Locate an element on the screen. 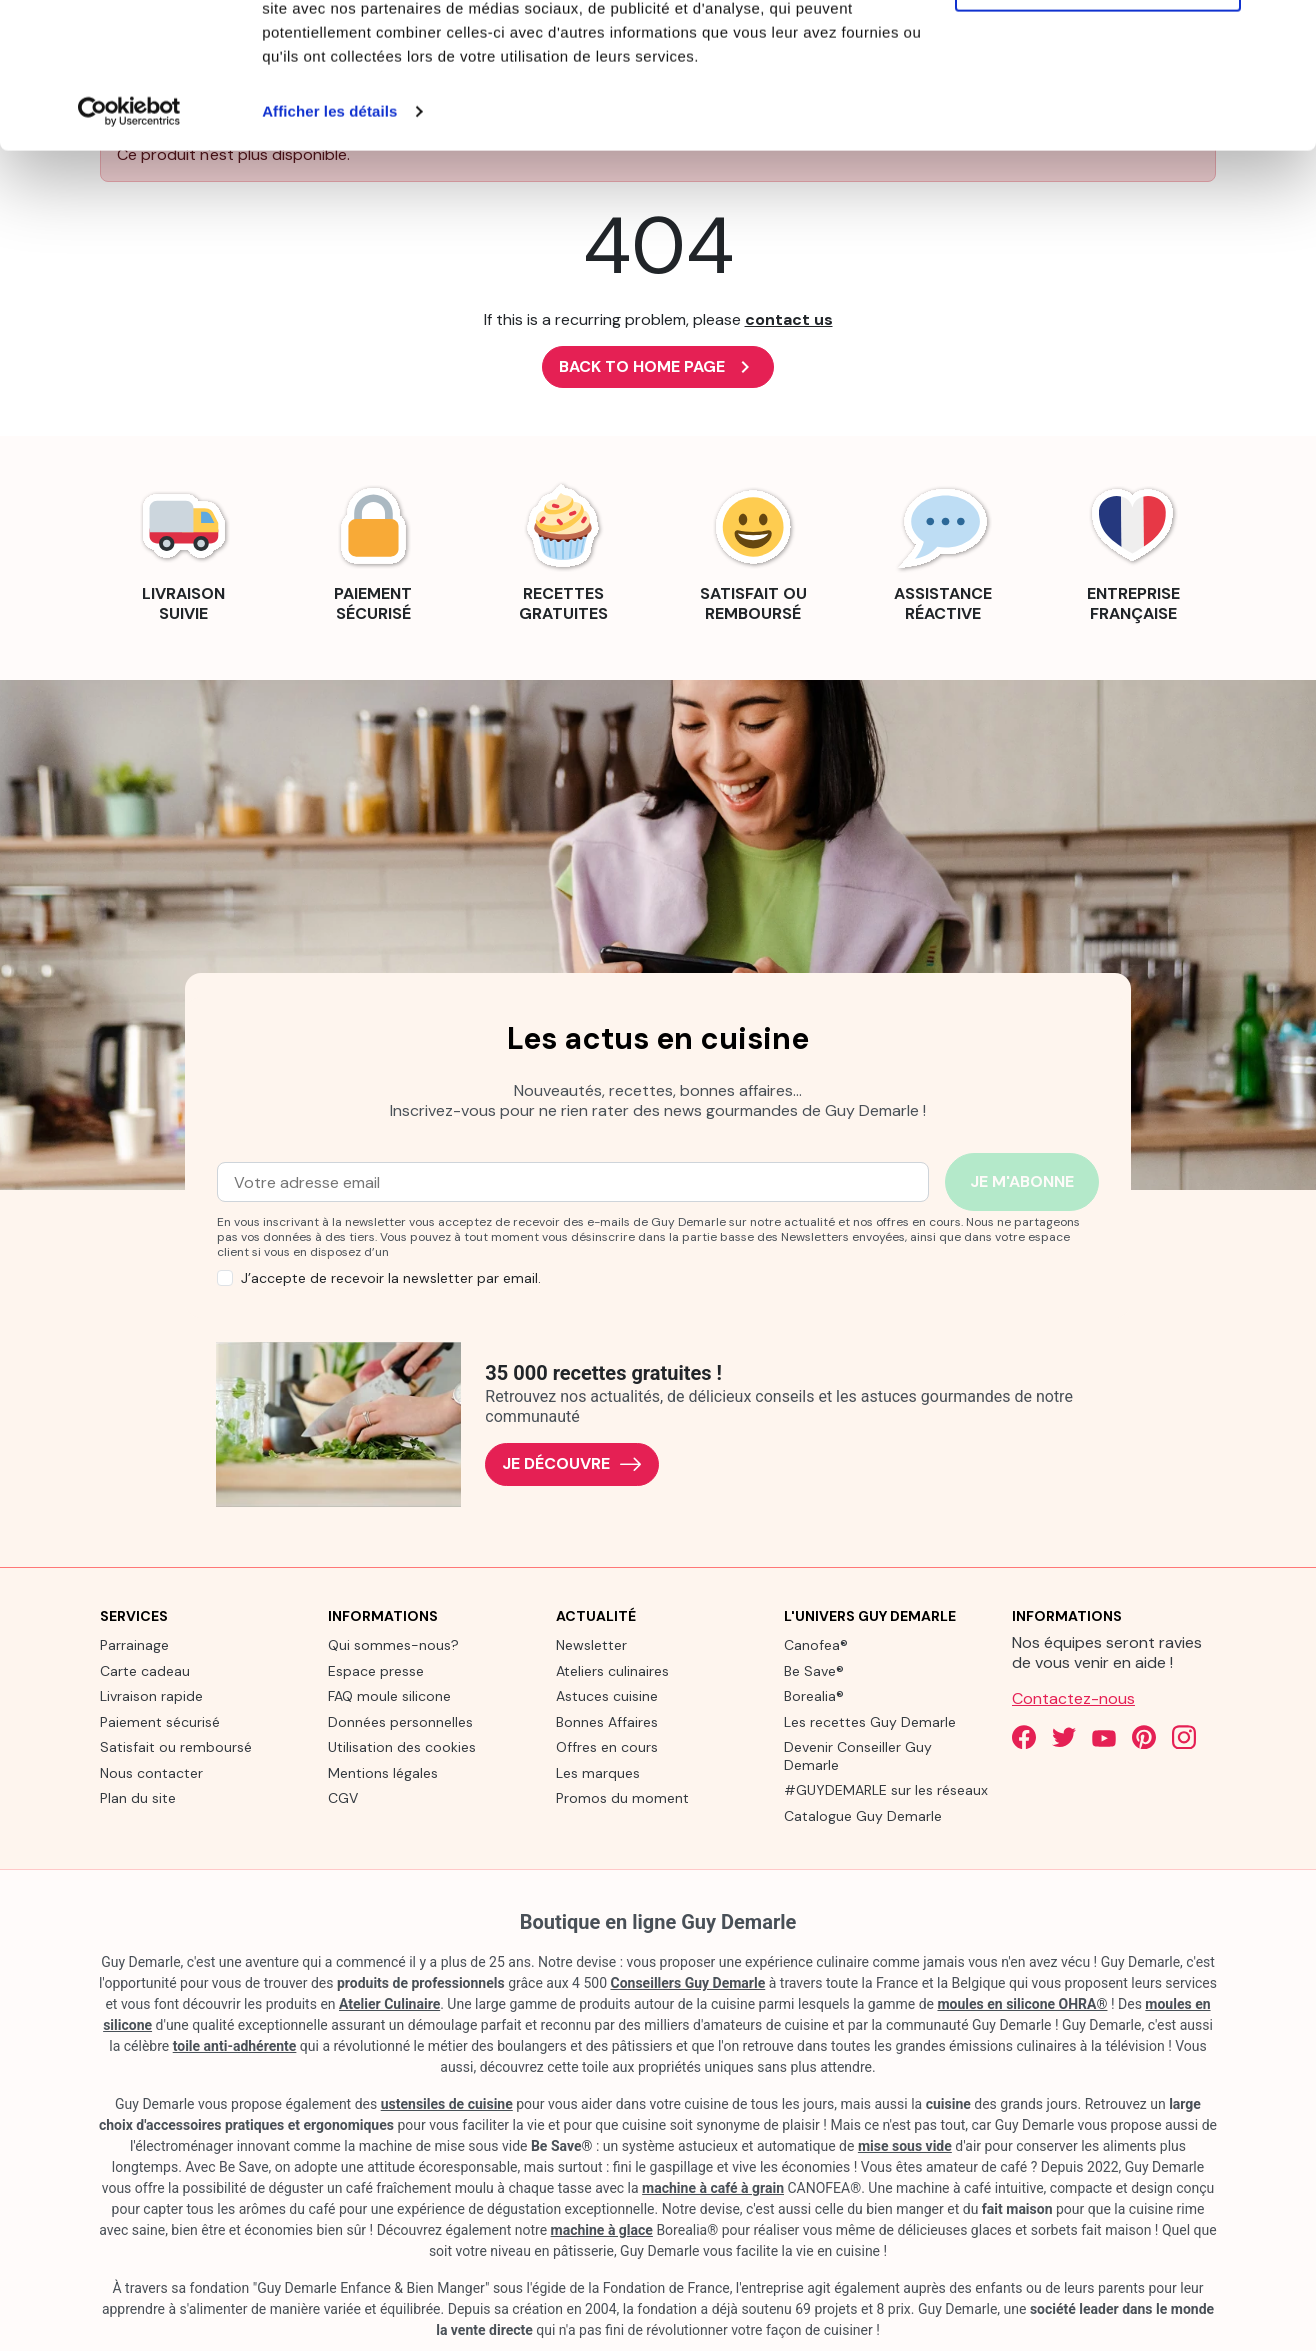 The width and height of the screenshot is (1316, 2351). Plan du site is located at coordinates (138, 1798).